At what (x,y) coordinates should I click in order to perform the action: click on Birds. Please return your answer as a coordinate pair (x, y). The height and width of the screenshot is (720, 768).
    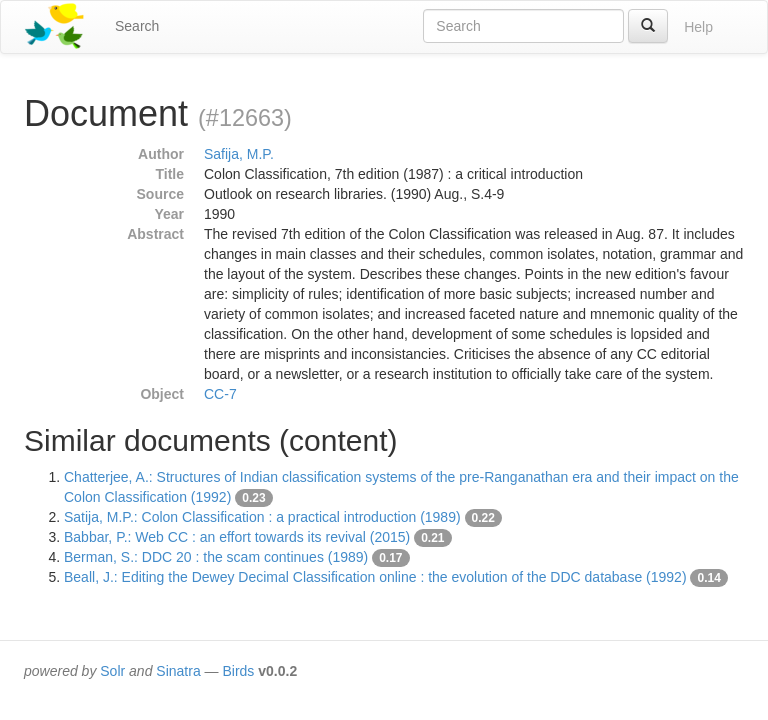
    Looking at the image, I should click on (238, 671).